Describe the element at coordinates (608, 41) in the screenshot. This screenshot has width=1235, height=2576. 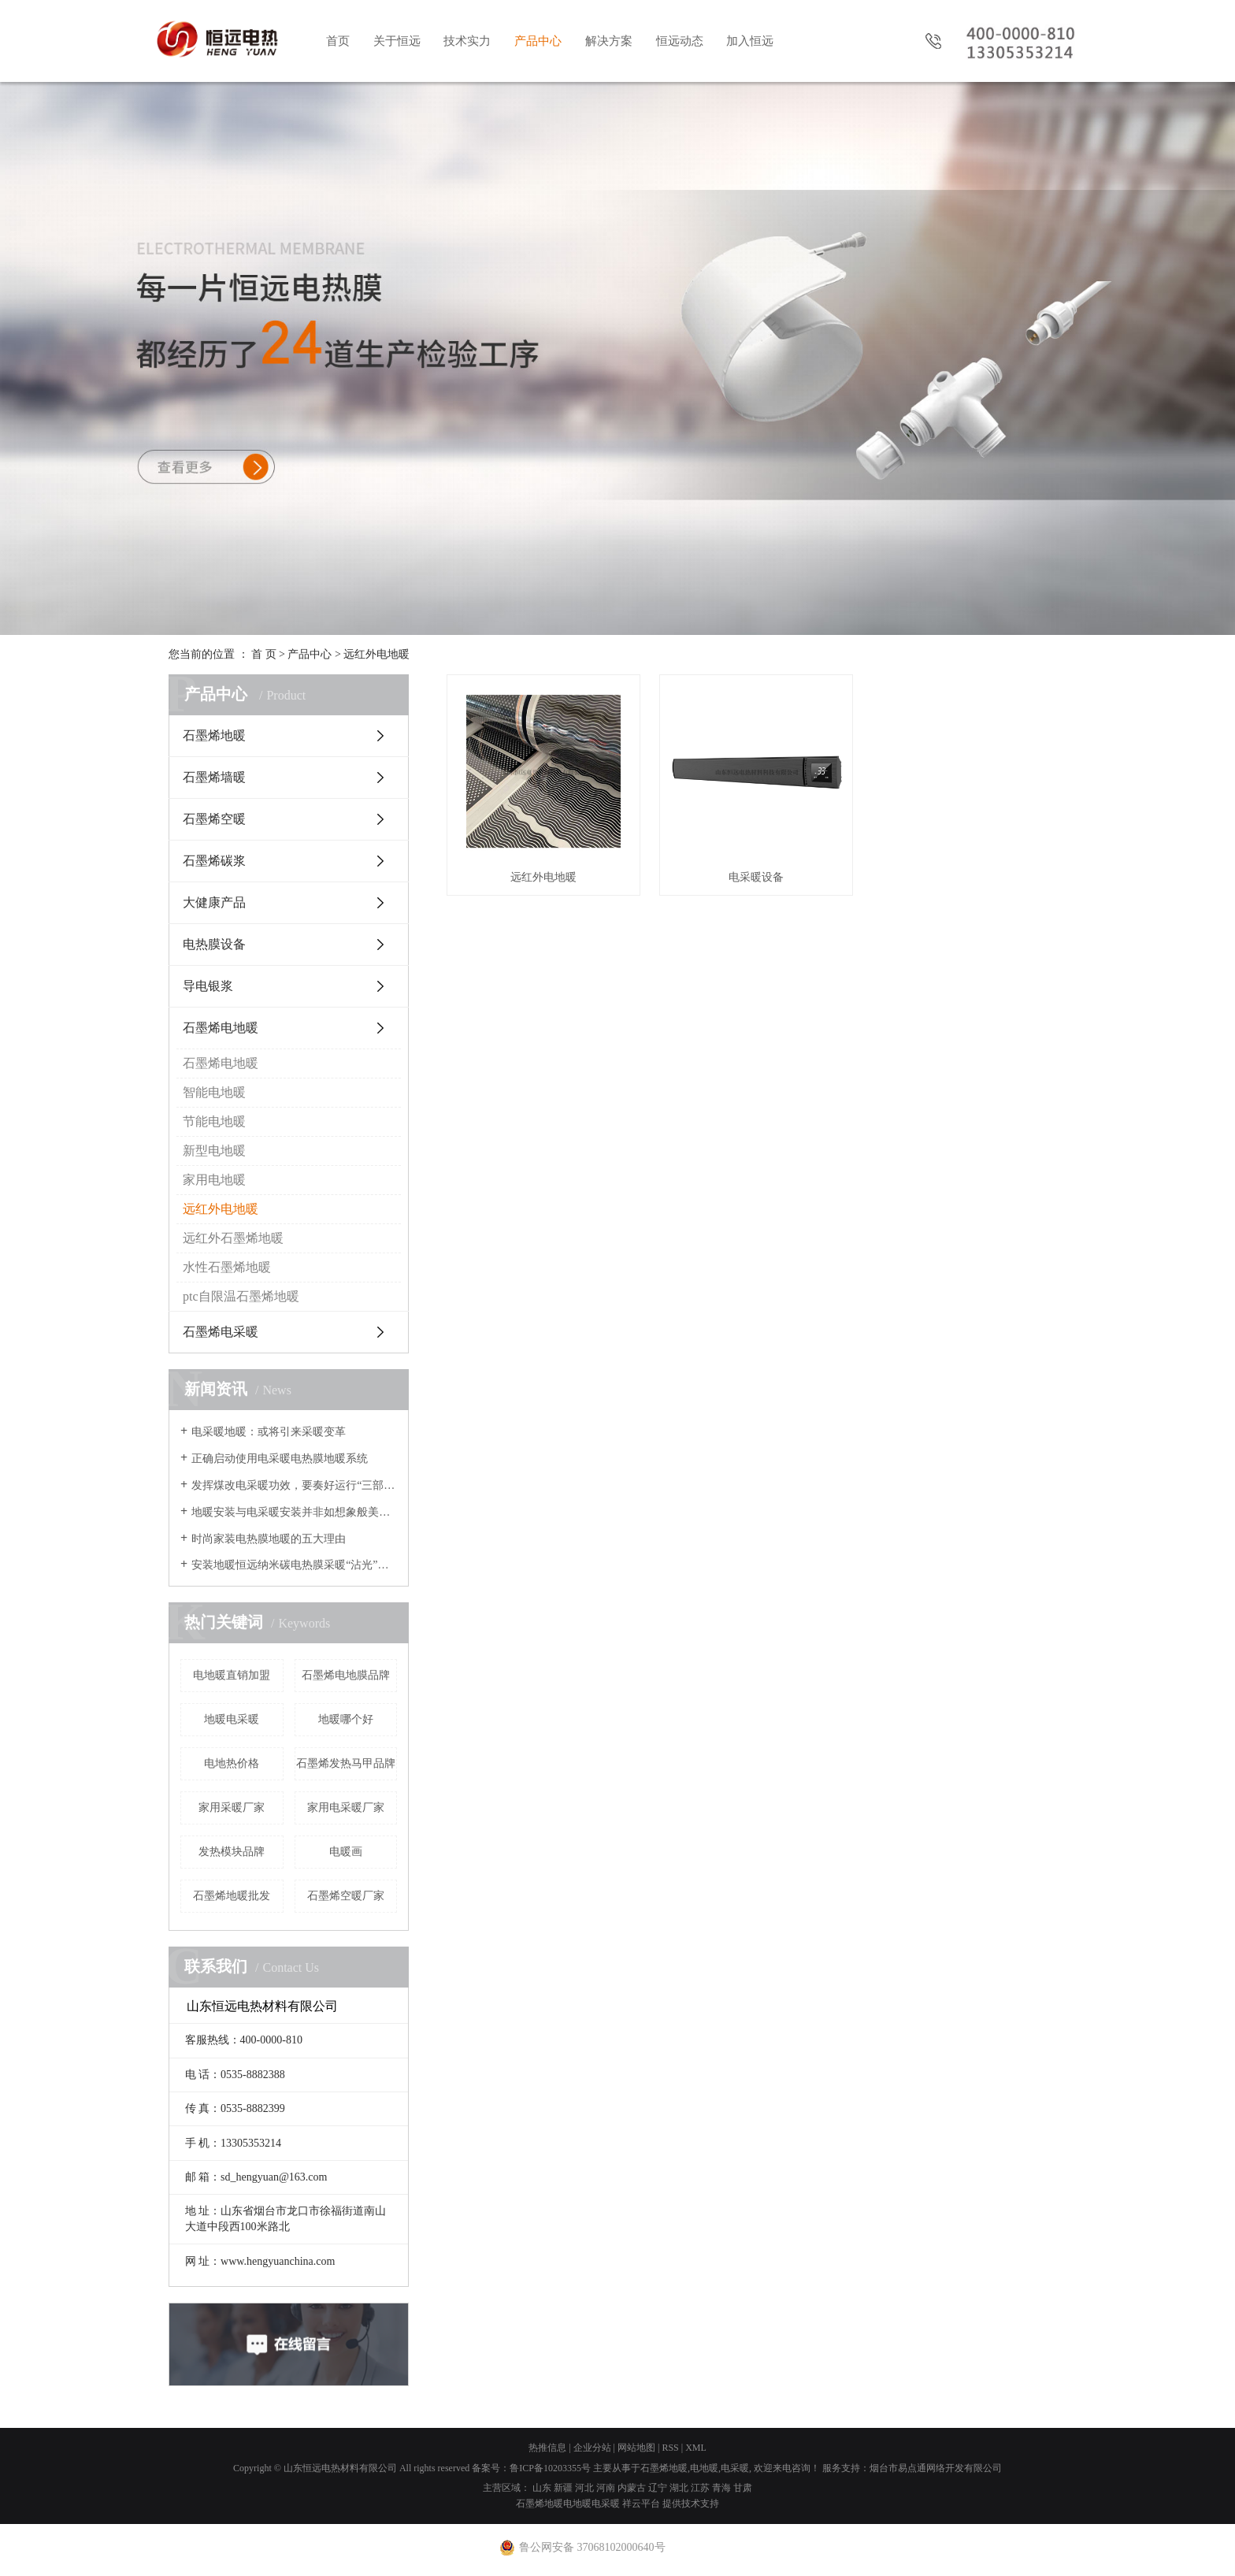
I see `解决方案` at that location.